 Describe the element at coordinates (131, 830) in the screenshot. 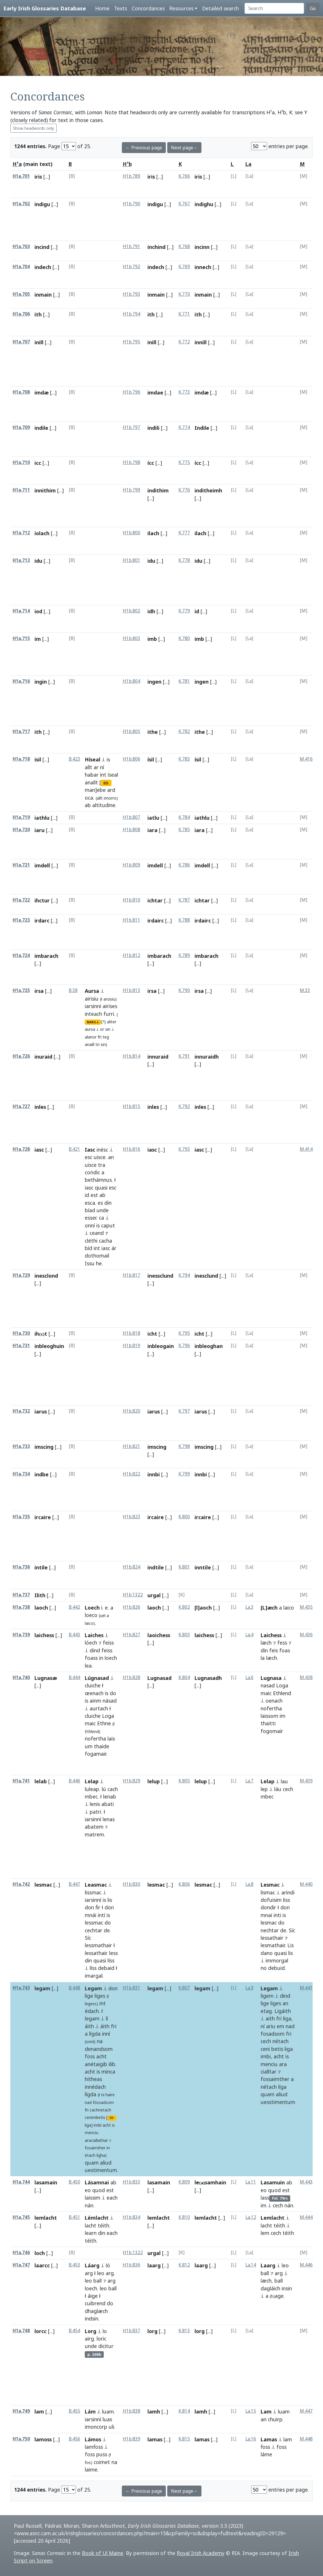

I see `H1b.808` at that location.